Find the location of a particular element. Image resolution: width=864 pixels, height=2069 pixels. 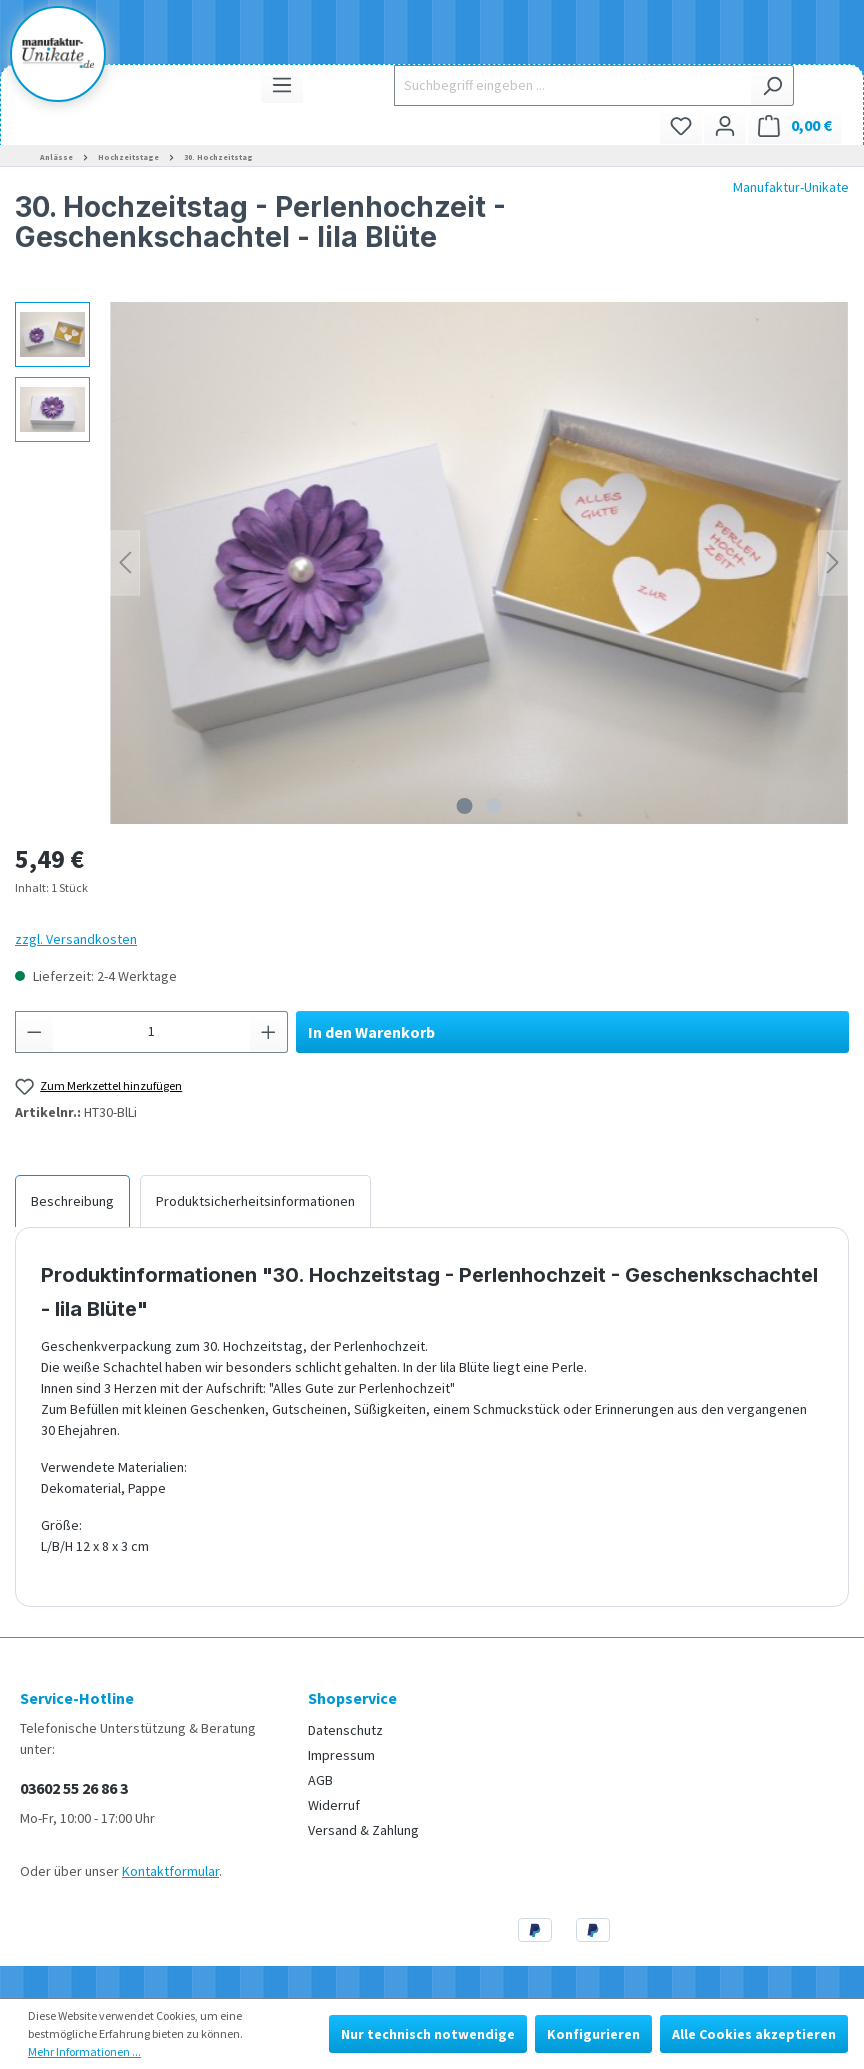

zzgl. Versandkosten is located at coordinates (76, 939).